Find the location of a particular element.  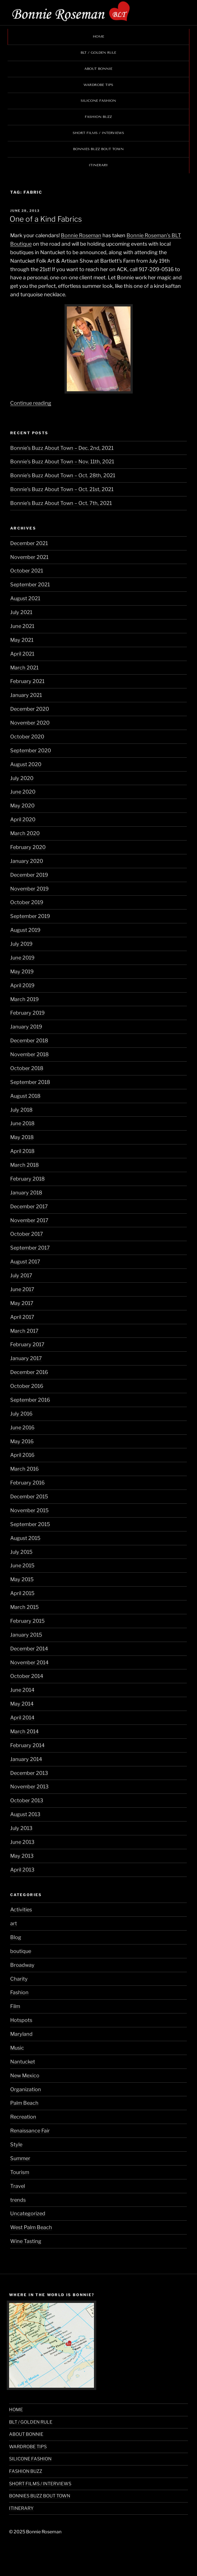

HOME is located at coordinates (98, 36).